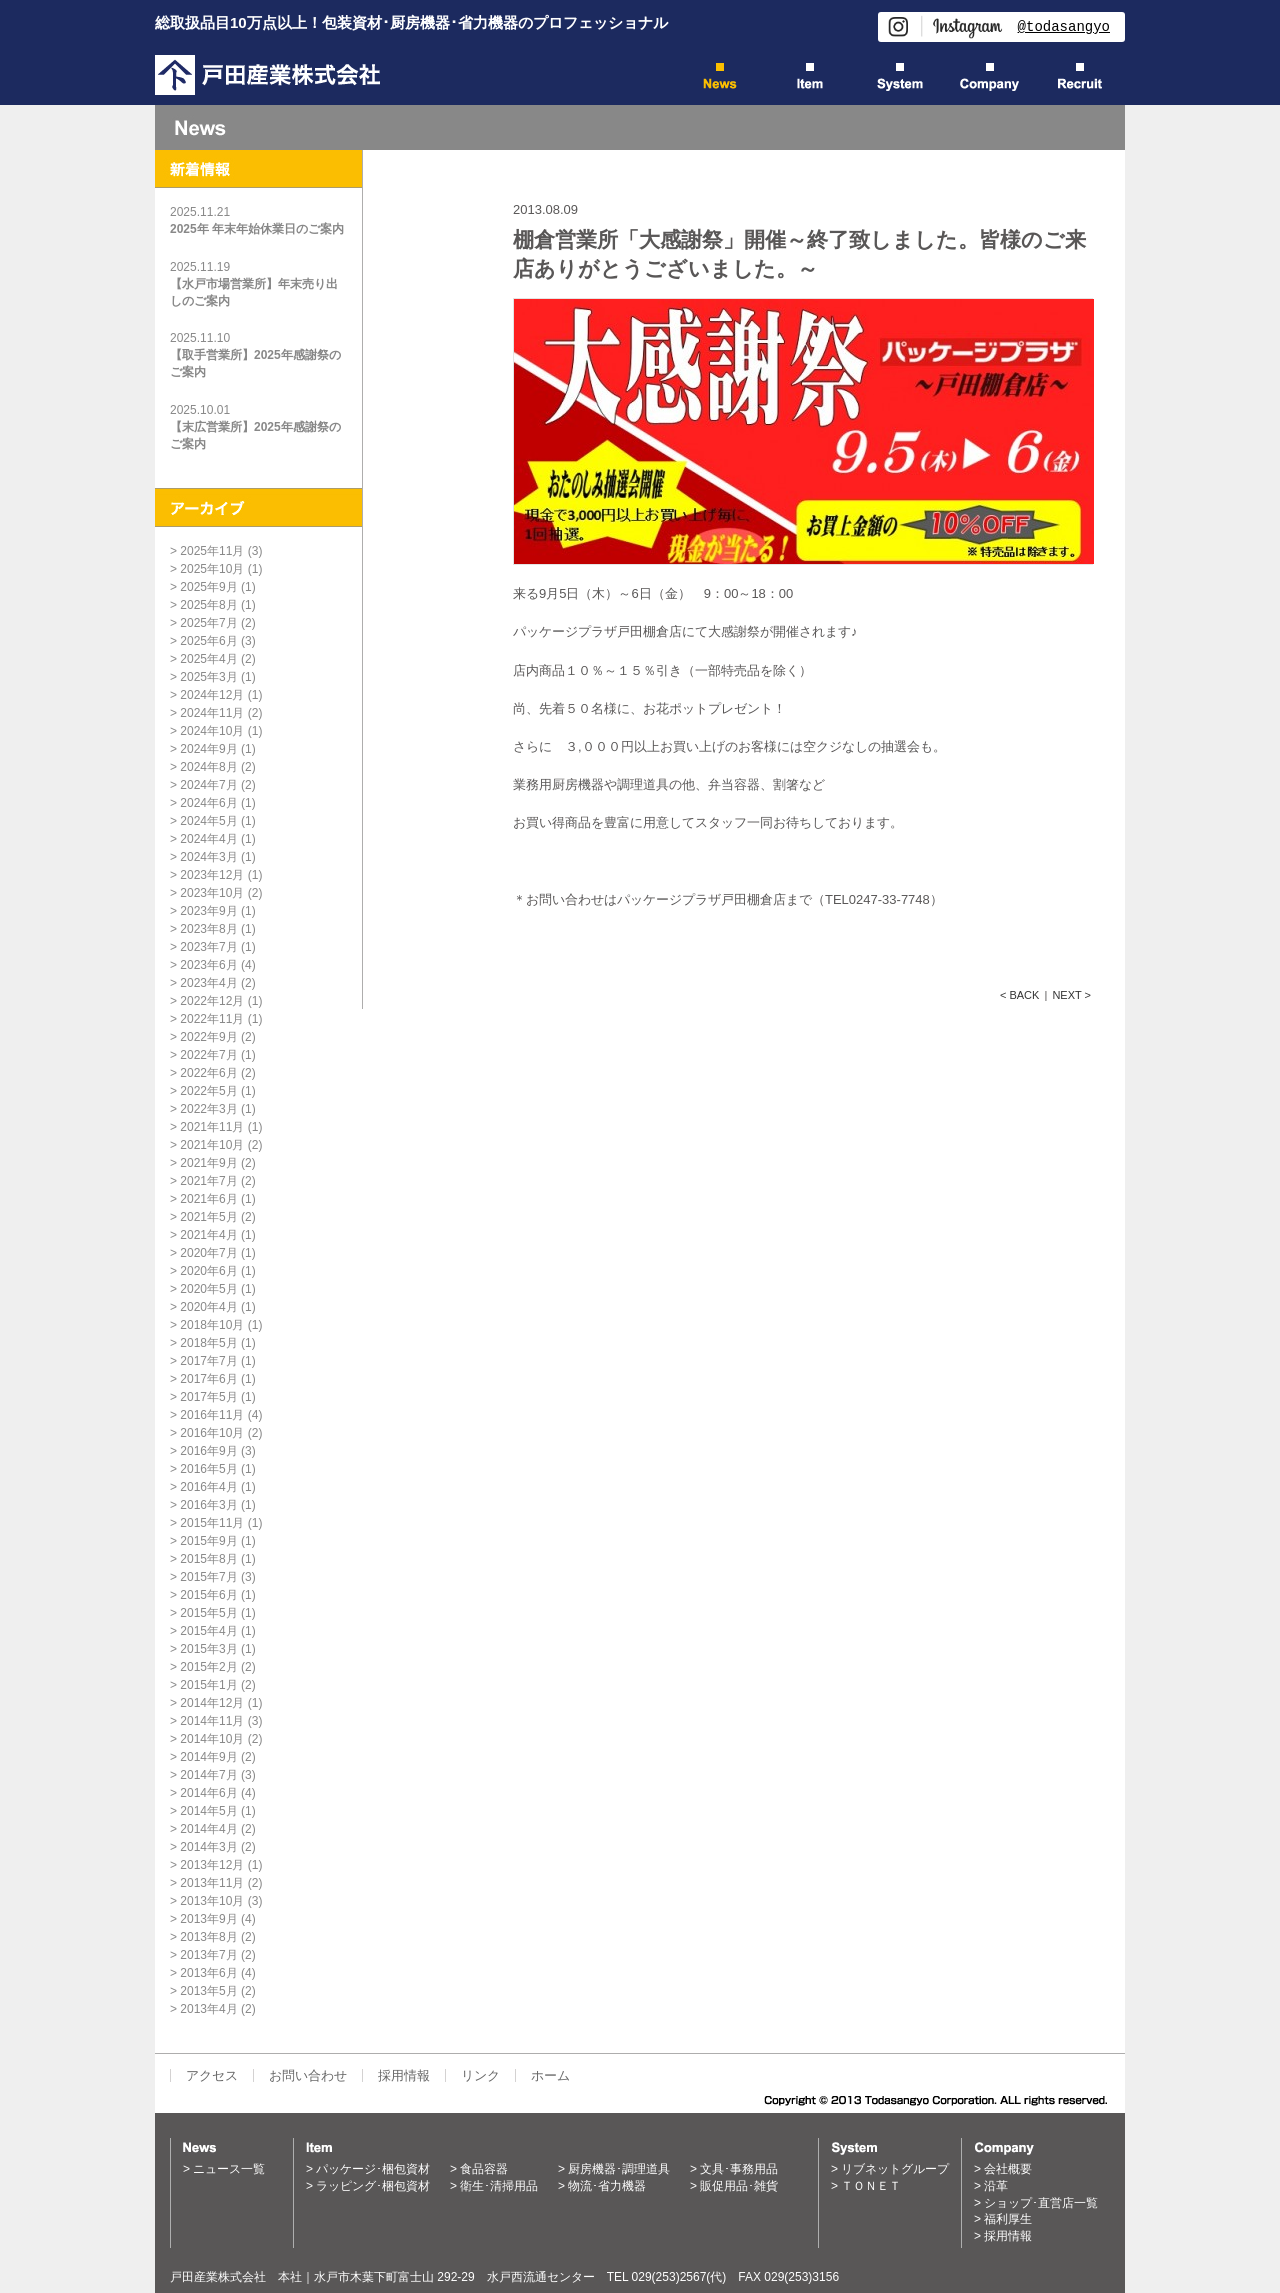  Describe the element at coordinates (499, 2186) in the screenshot. I see `衛生･清掃用品` at that location.